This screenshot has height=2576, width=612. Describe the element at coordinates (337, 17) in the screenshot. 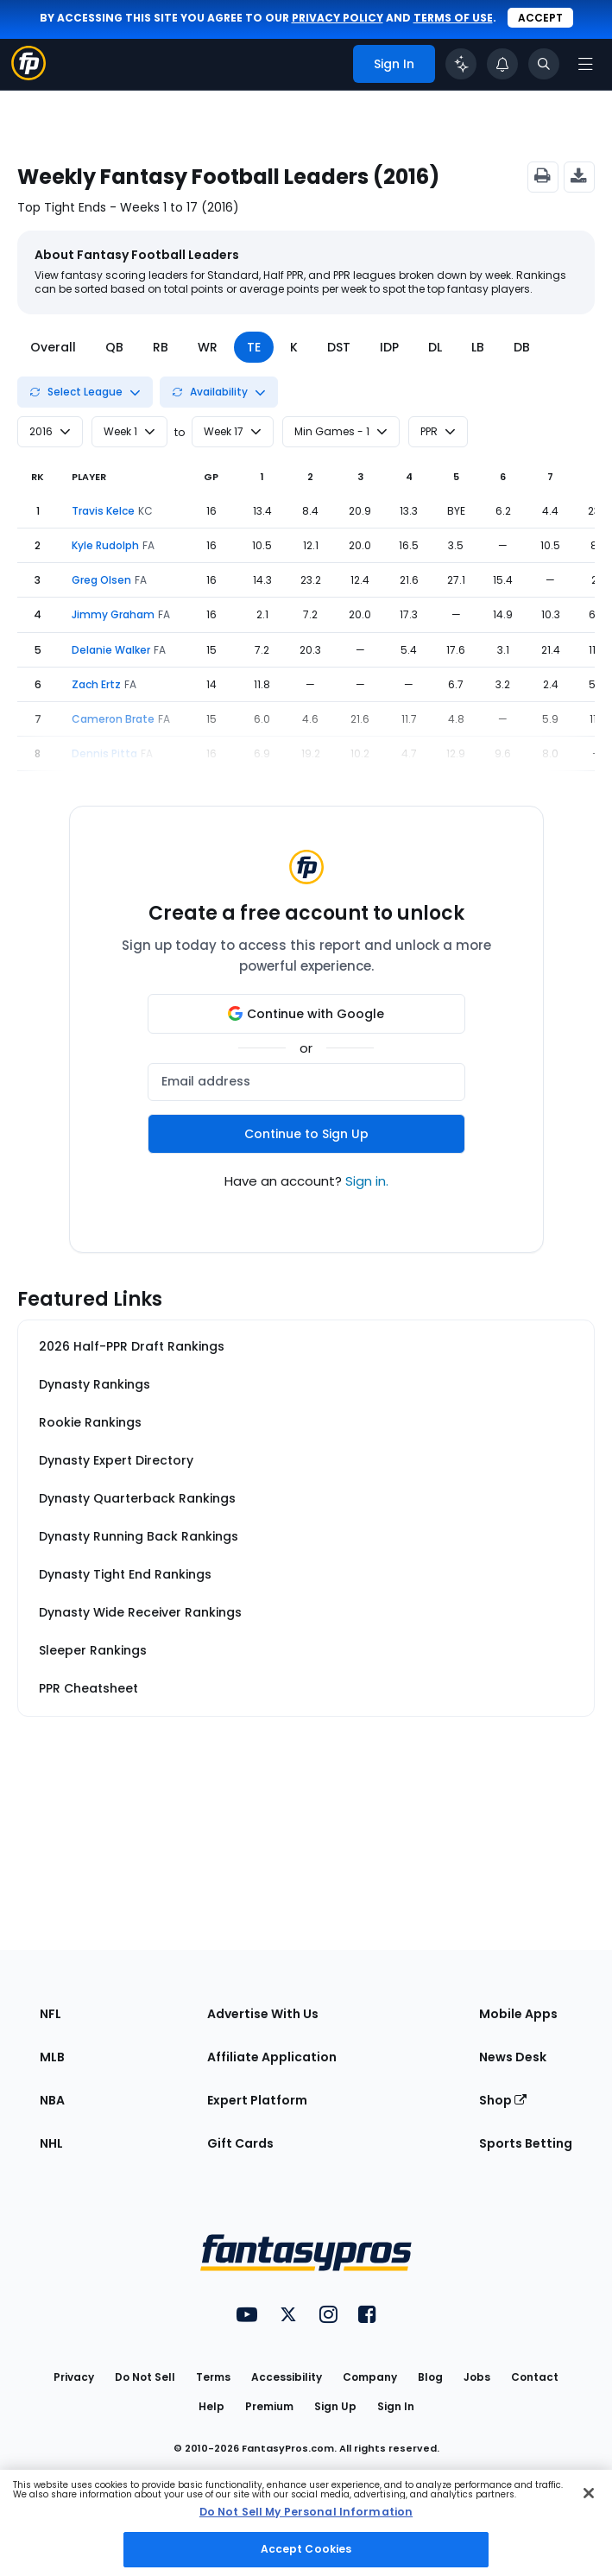

I see `privacy policy` at that location.